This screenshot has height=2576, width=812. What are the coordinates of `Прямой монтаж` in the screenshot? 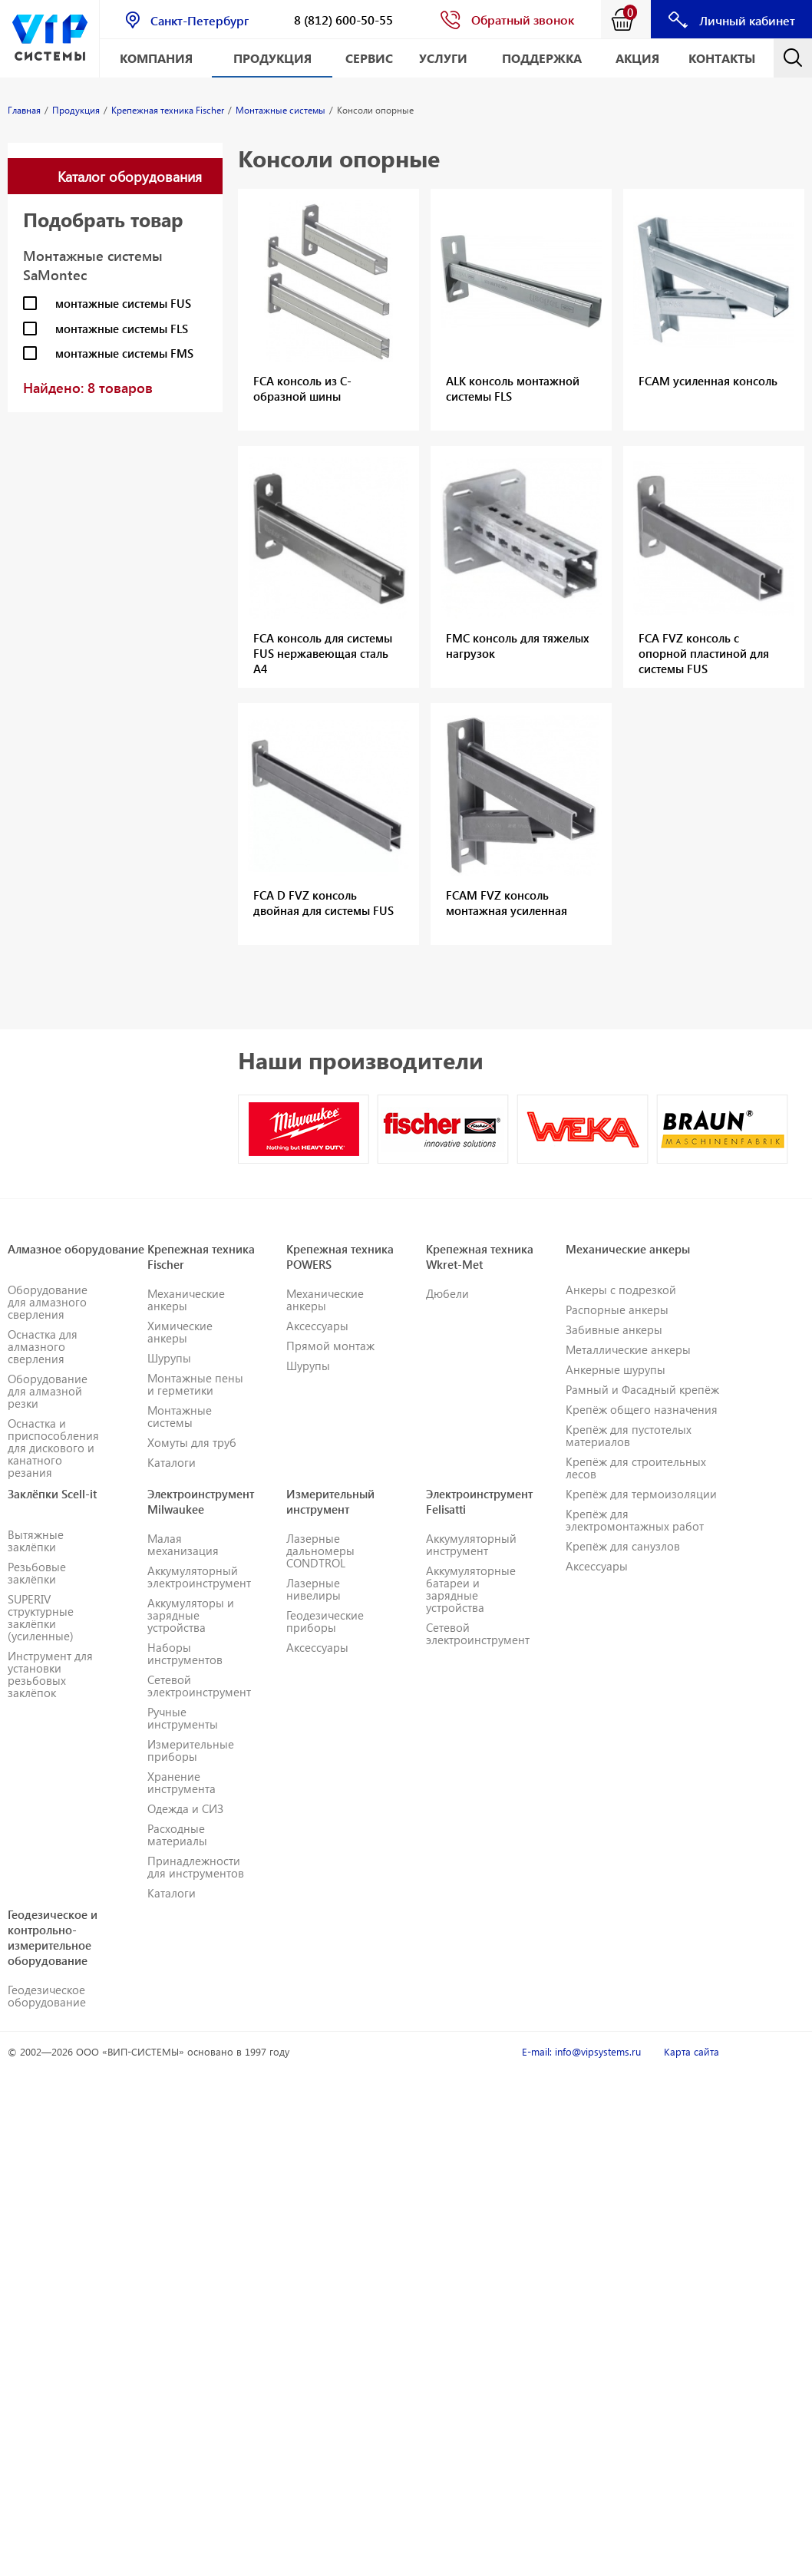 It's located at (330, 1345).